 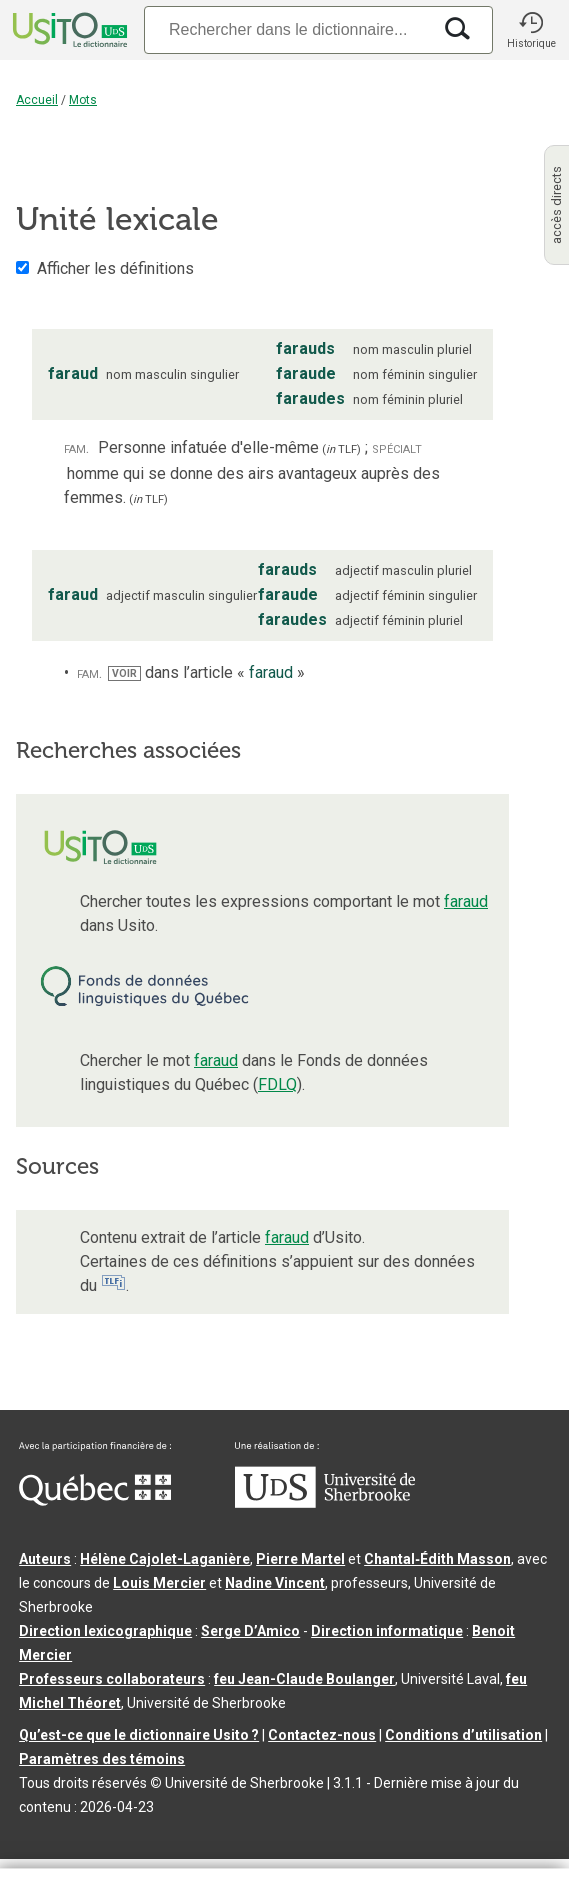 What do you see at coordinates (300, 1559) in the screenshot?
I see `Pierre Martel` at bounding box center [300, 1559].